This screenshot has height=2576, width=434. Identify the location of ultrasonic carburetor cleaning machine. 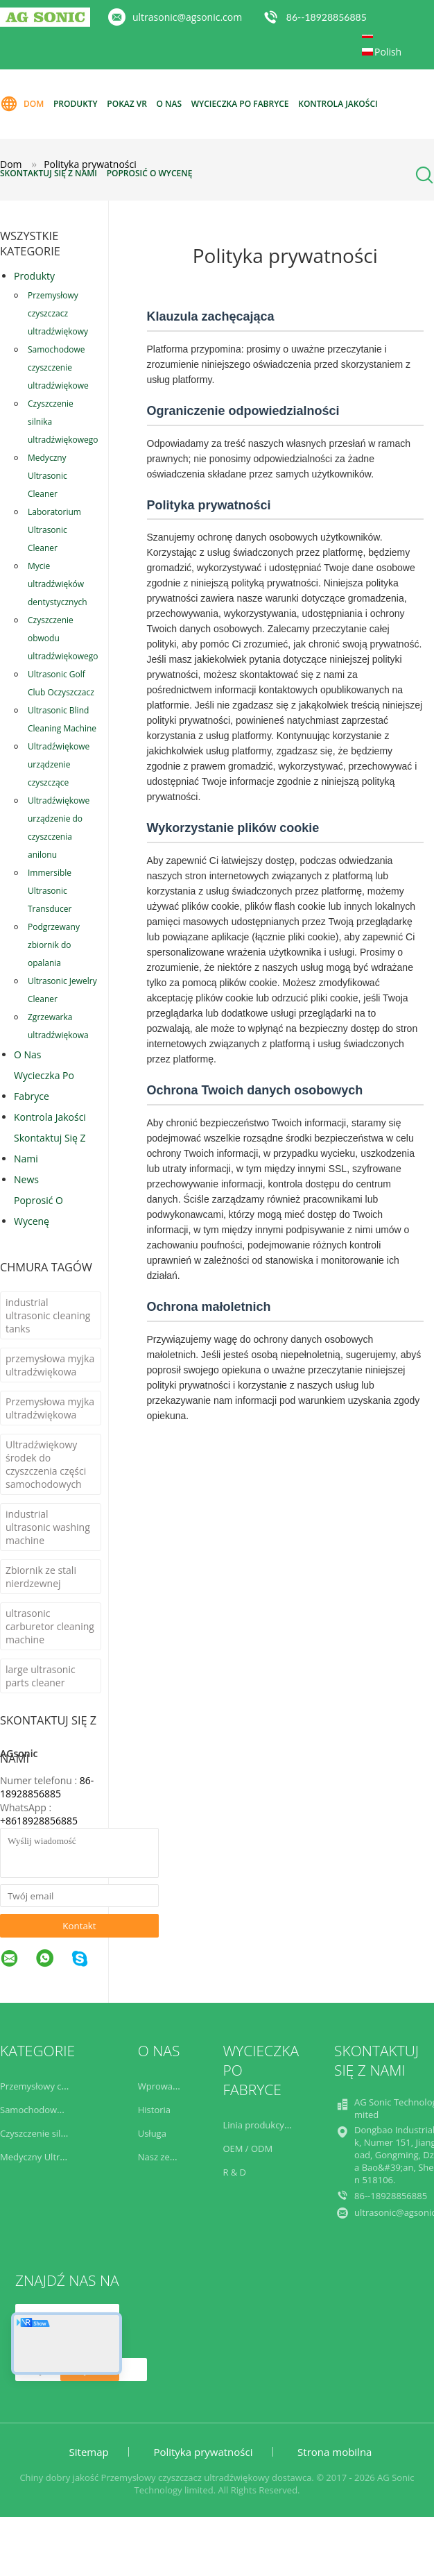
(50, 1626).